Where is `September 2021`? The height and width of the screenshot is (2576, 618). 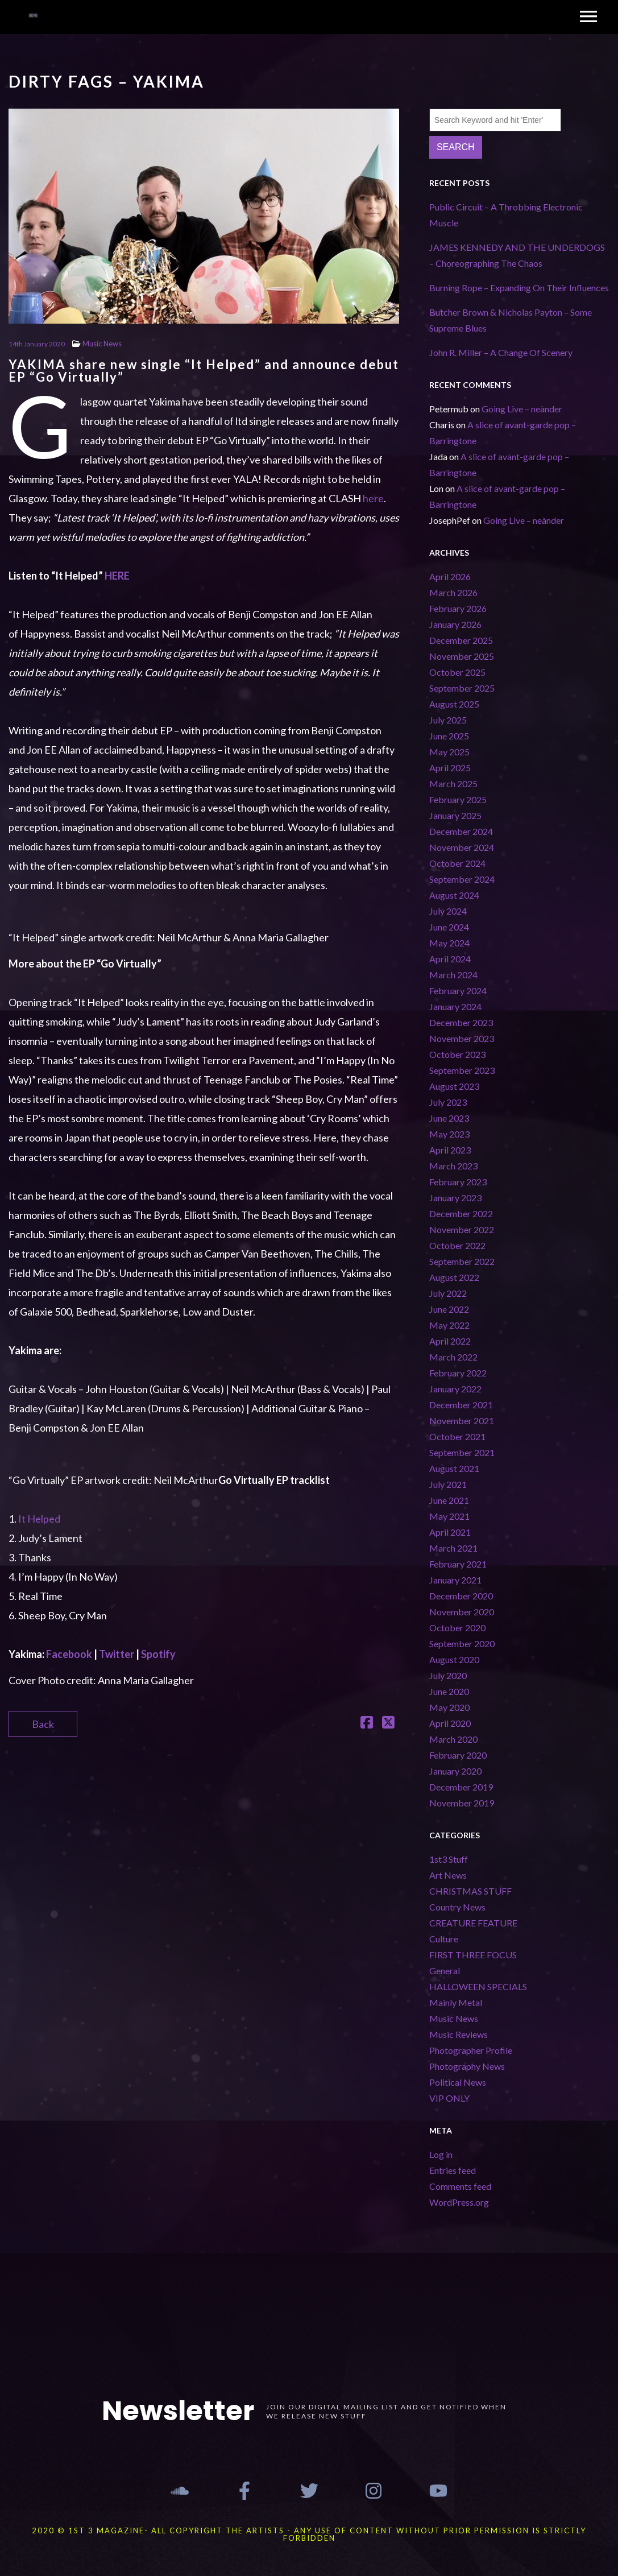
September 2021 is located at coordinates (462, 1452).